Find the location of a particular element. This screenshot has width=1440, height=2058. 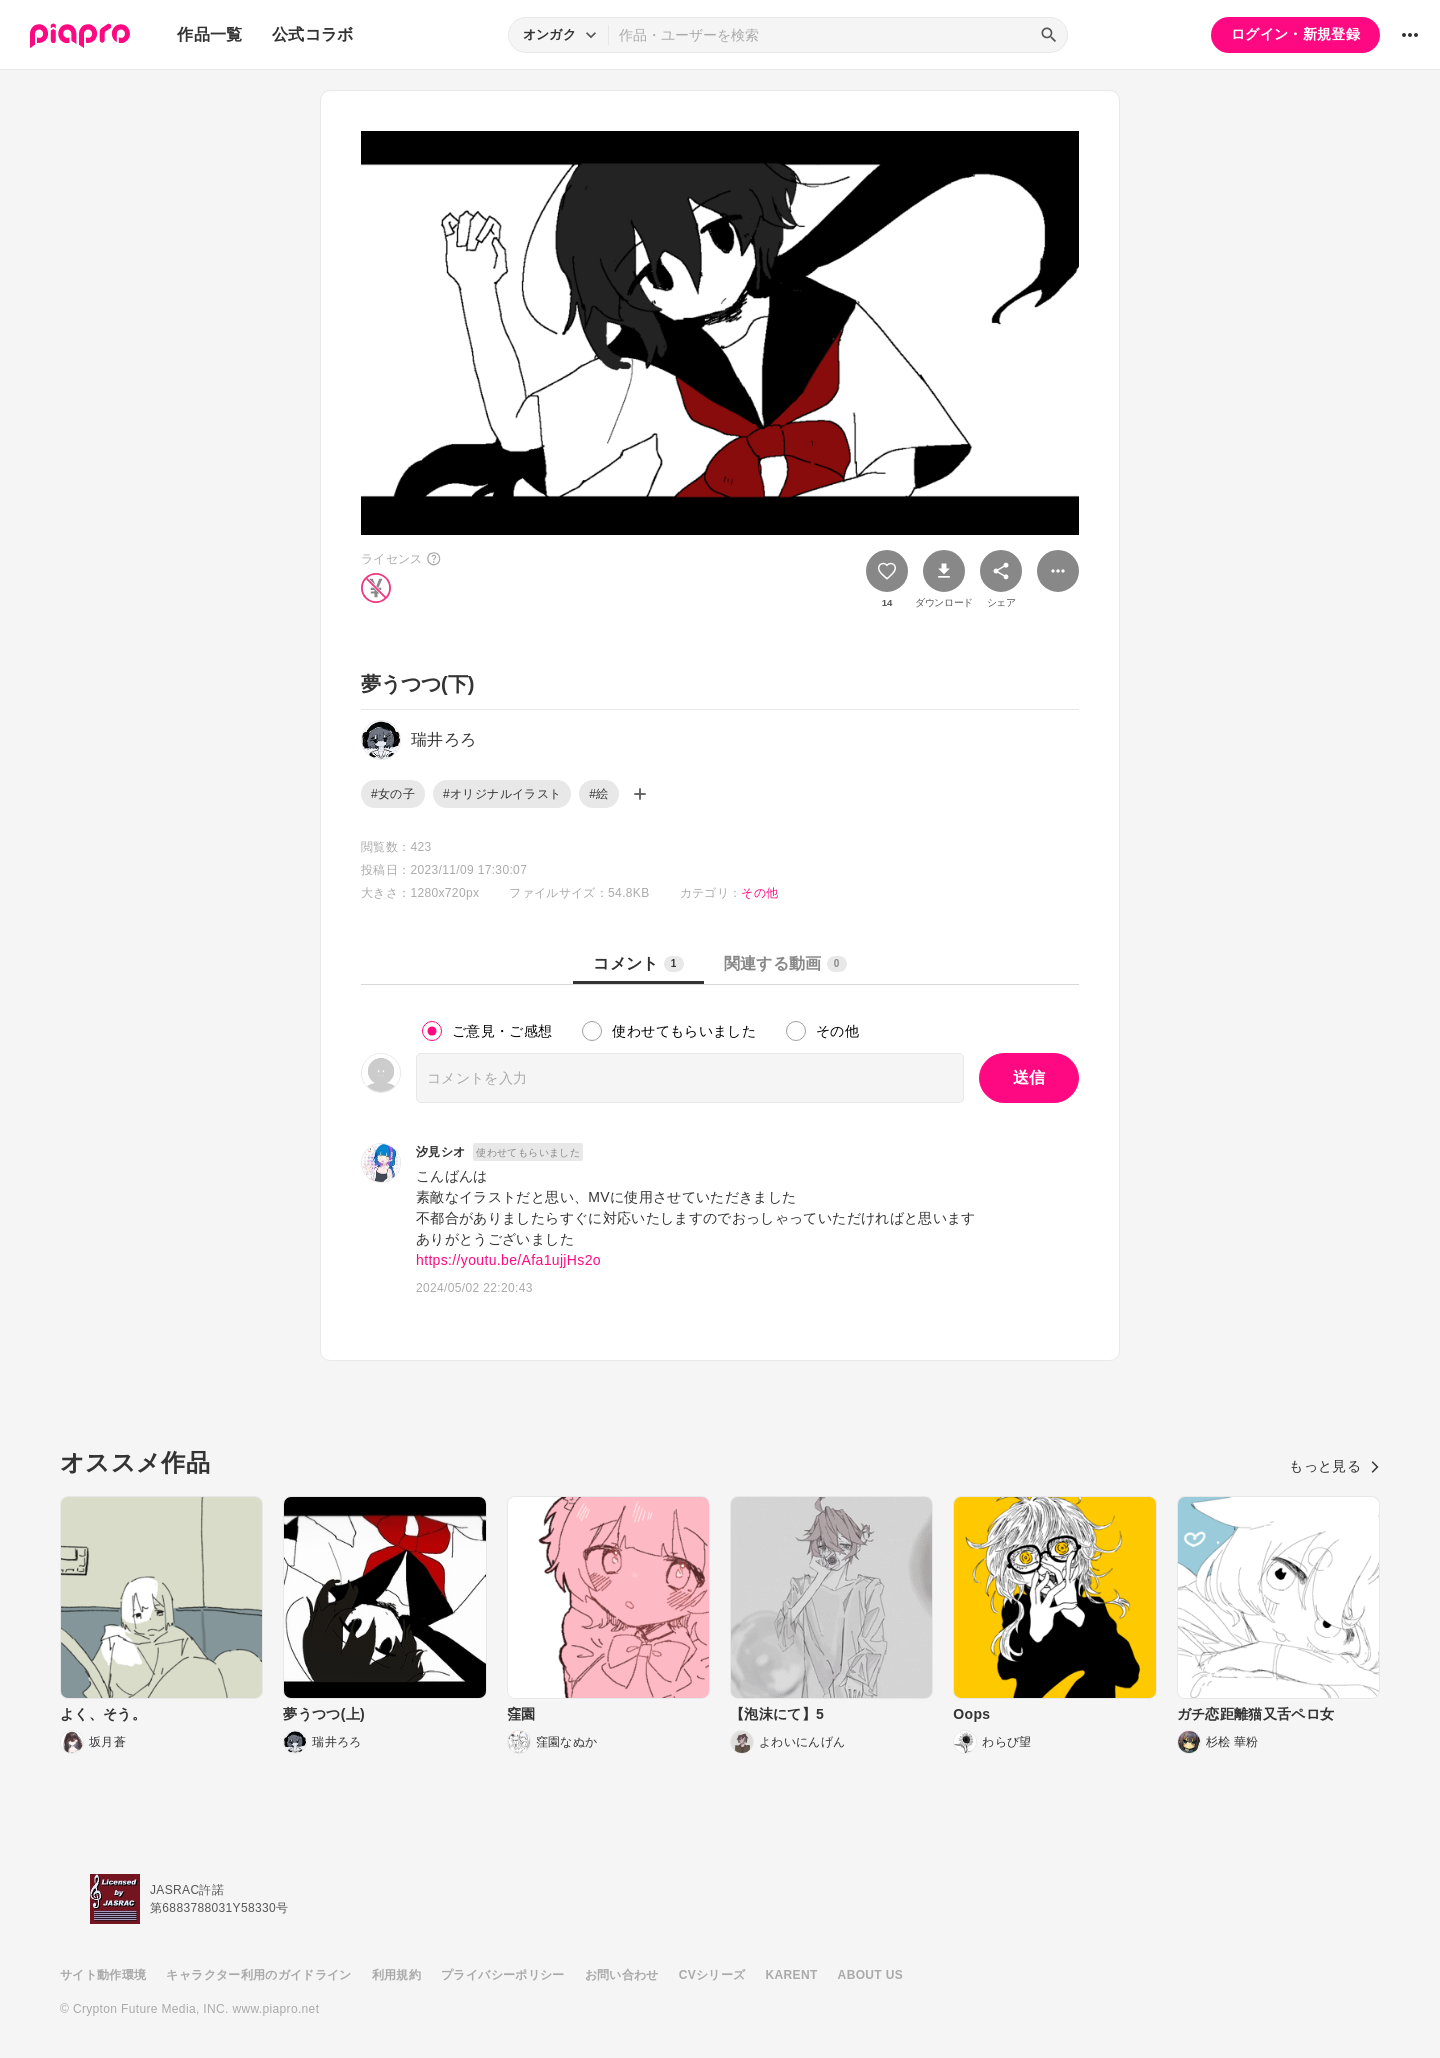

お問い合わせ is located at coordinates (622, 1975).